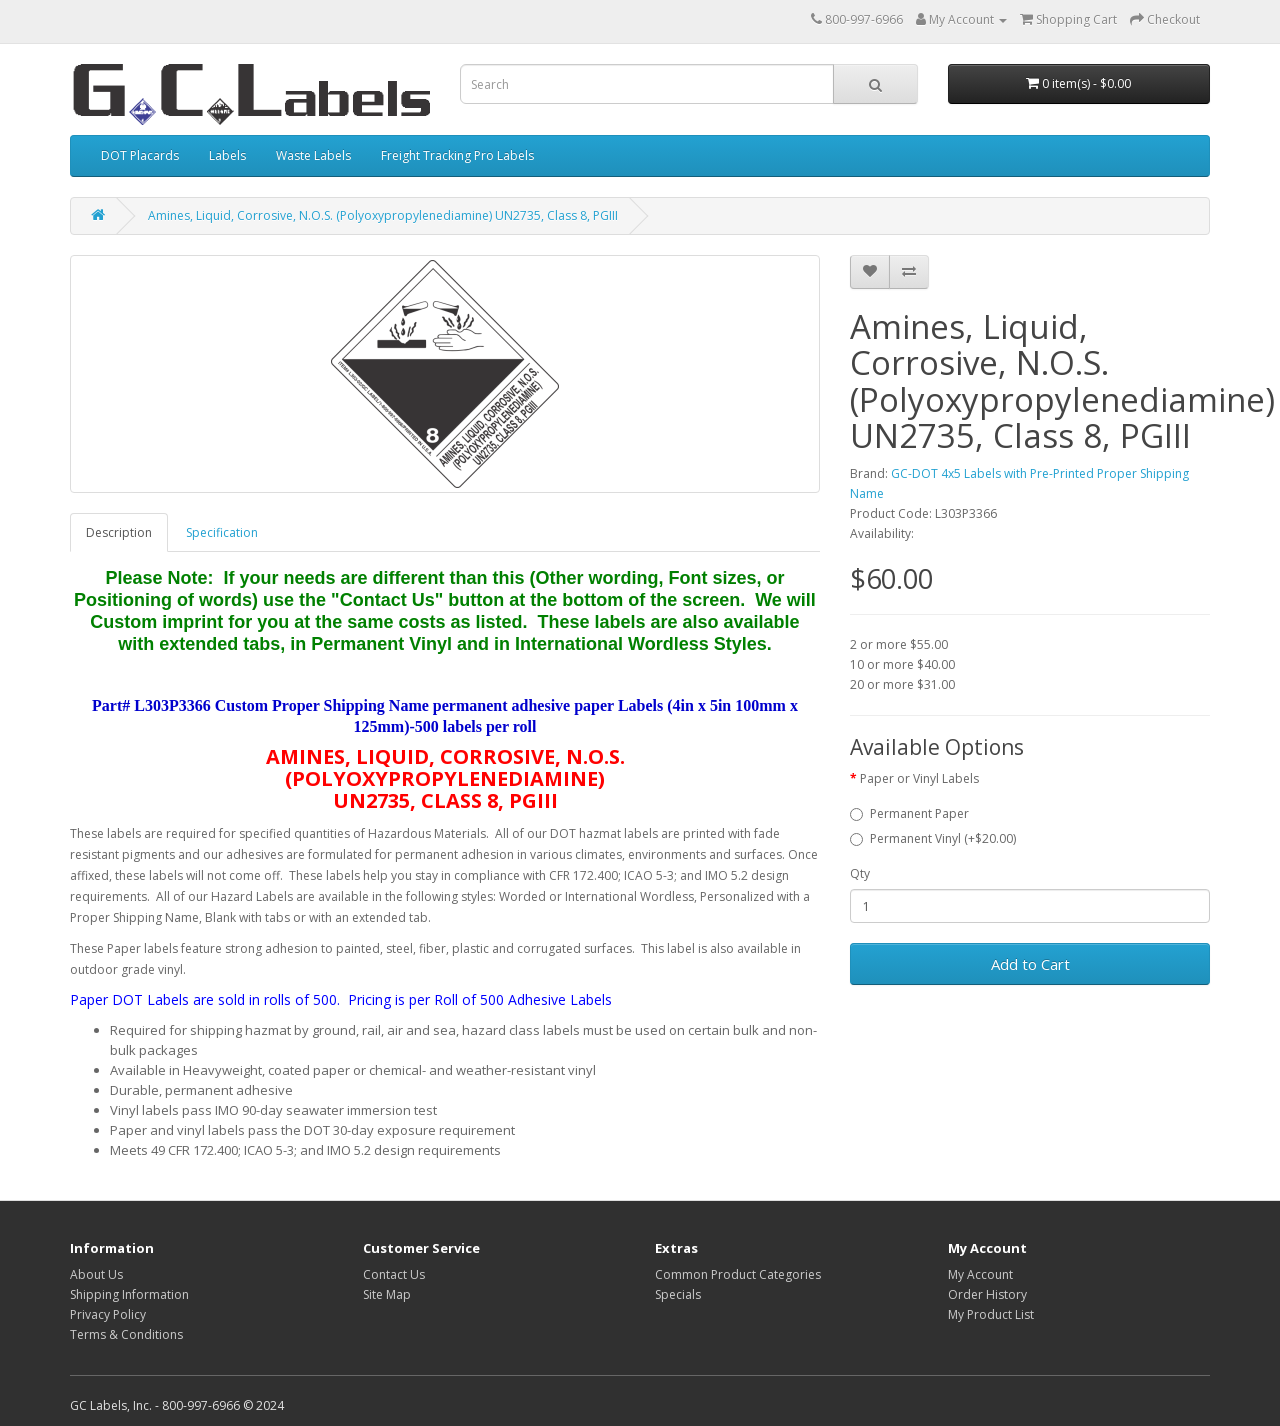 The width and height of the screenshot is (1280, 1426). Describe the element at coordinates (738, 1274) in the screenshot. I see `Common Product Categories` at that location.